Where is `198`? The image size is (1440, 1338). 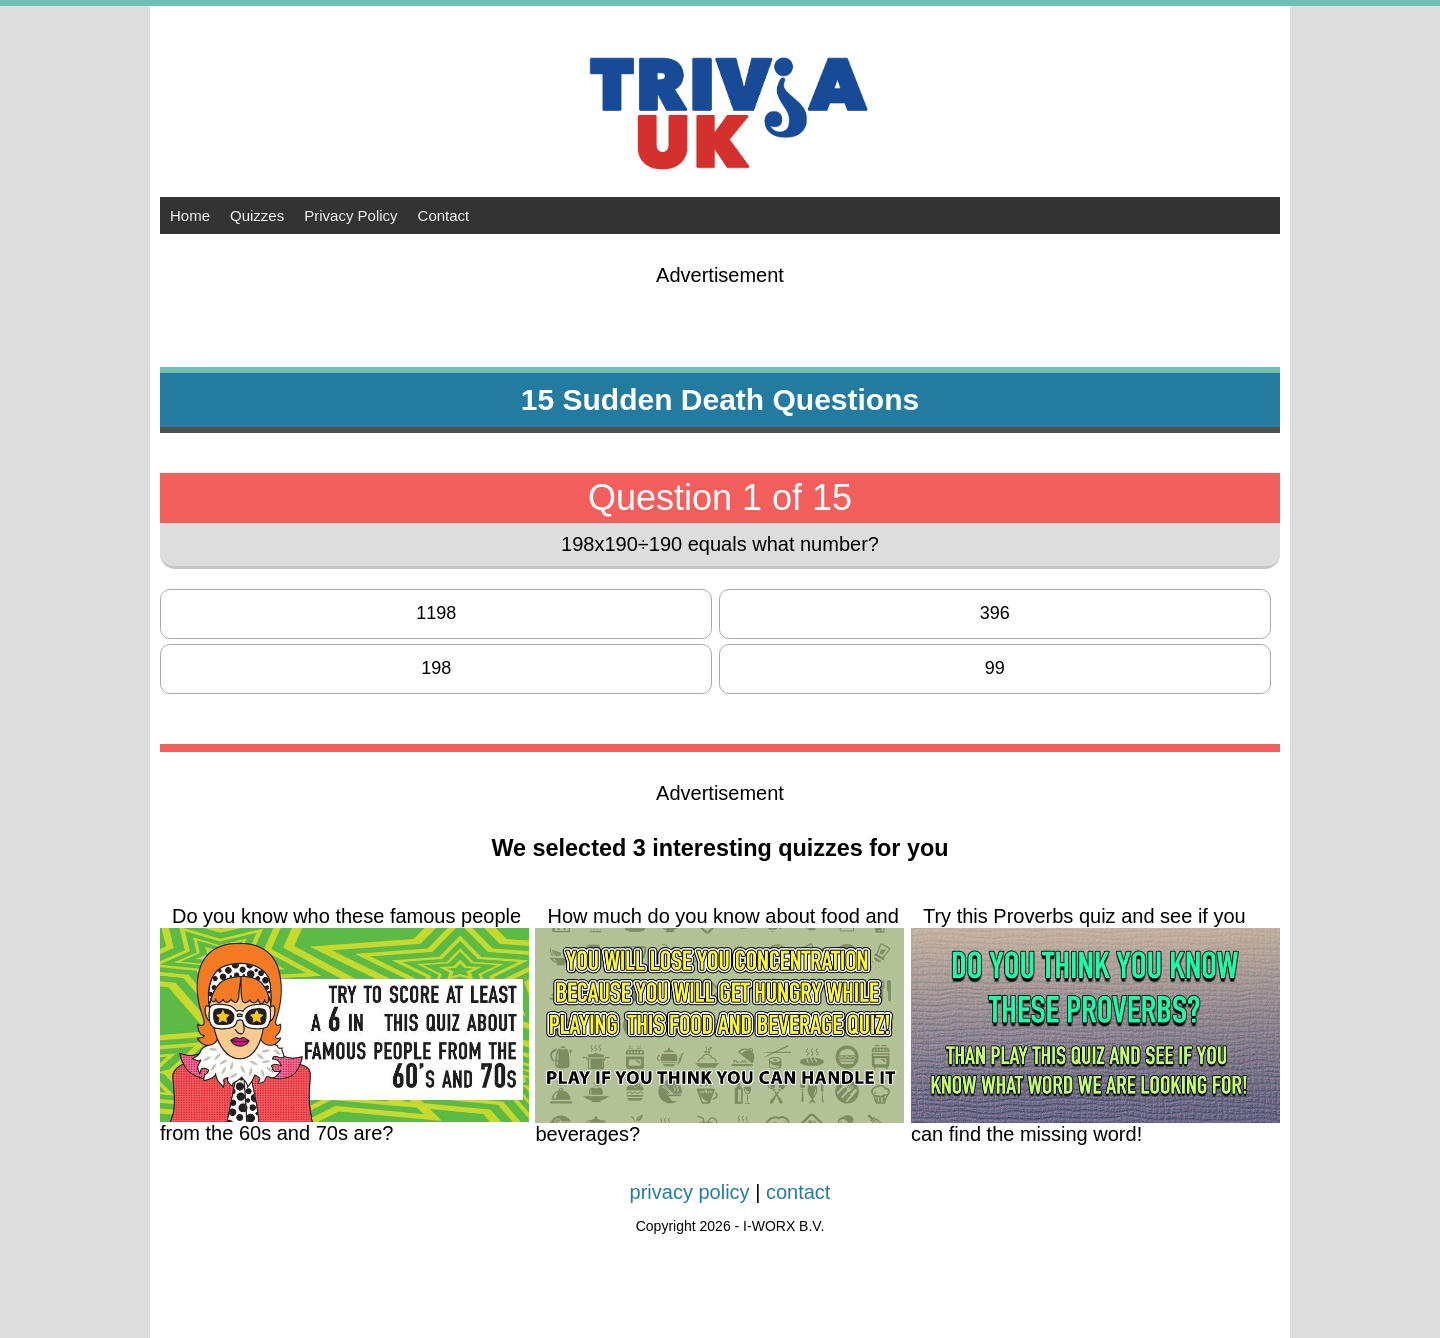 198 is located at coordinates (436, 668).